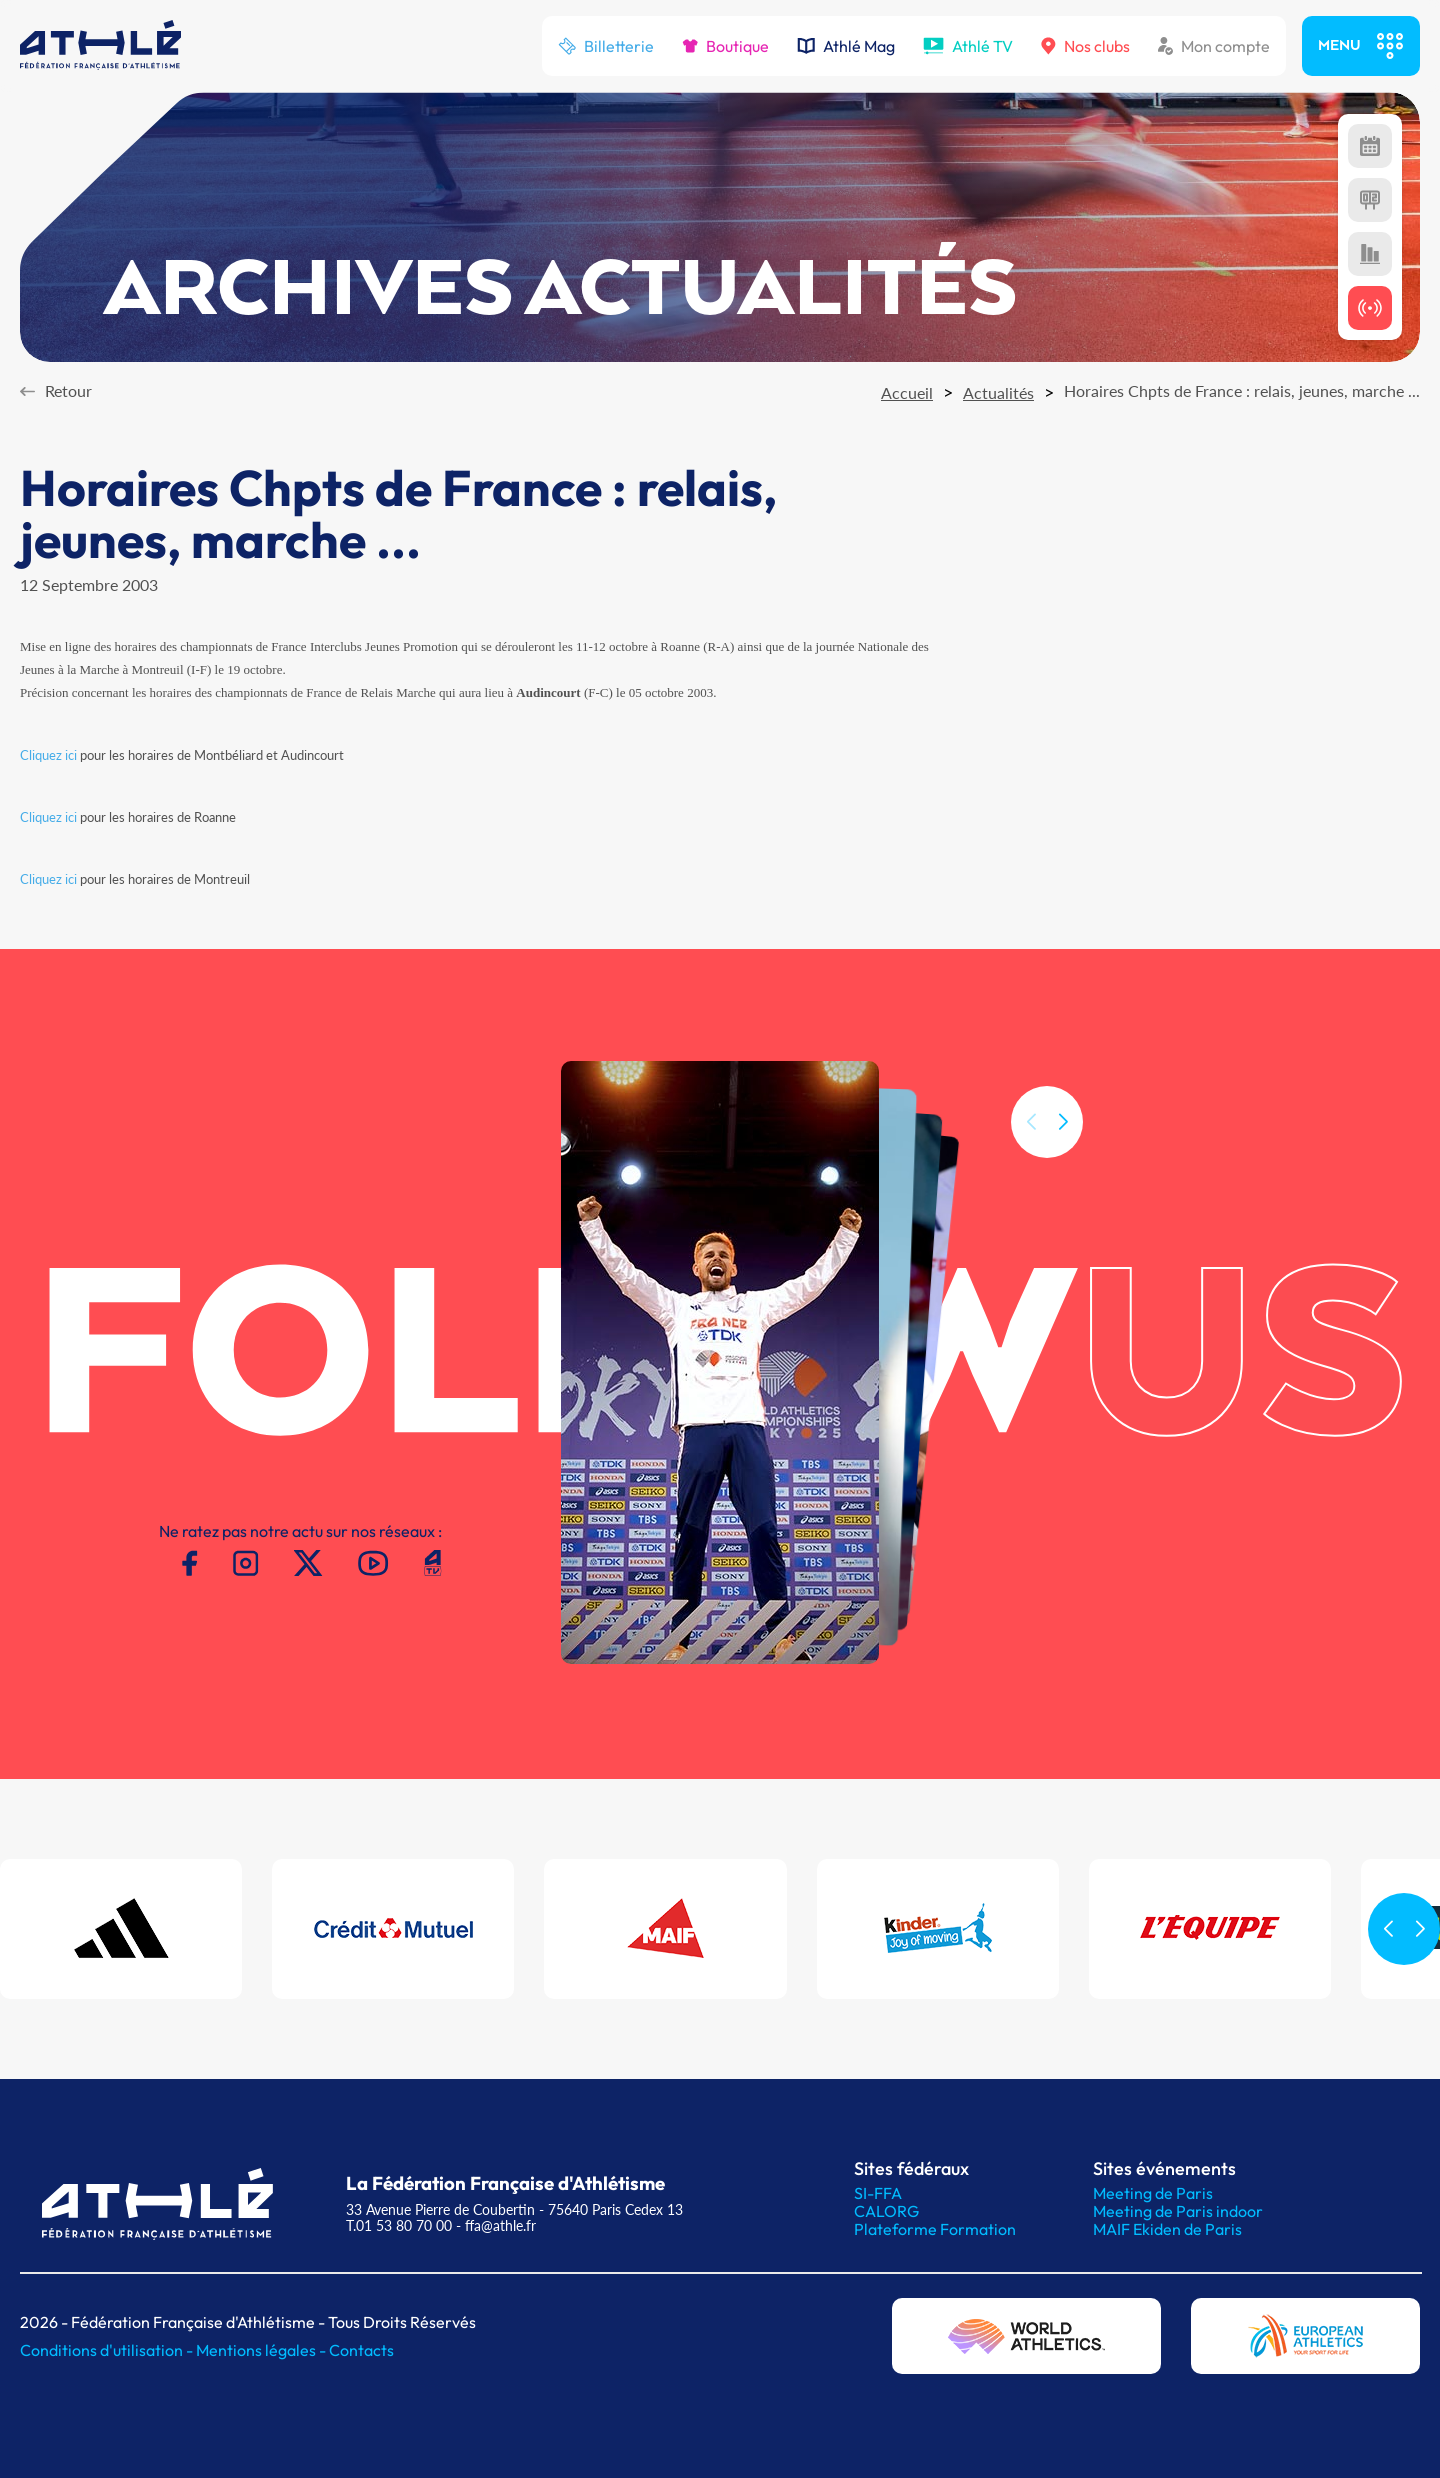  I want to click on T.01 53 80 70 00, so click(399, 2225).